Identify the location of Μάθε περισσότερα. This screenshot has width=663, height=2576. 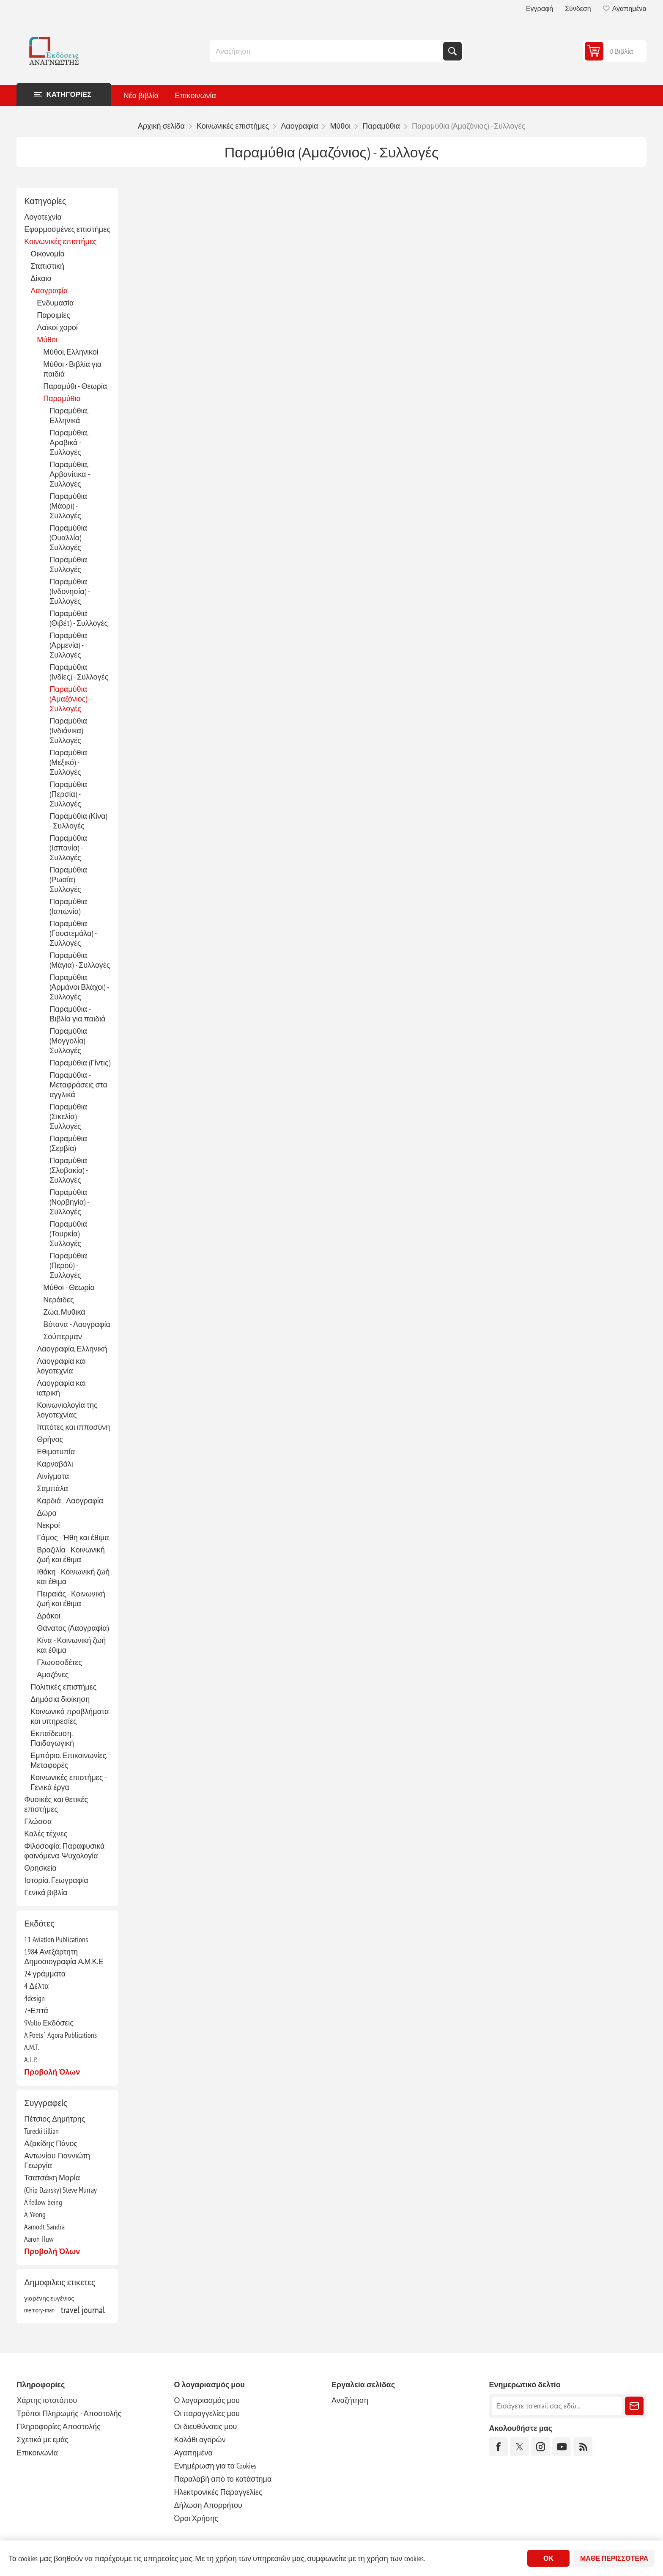
(614, 2558).